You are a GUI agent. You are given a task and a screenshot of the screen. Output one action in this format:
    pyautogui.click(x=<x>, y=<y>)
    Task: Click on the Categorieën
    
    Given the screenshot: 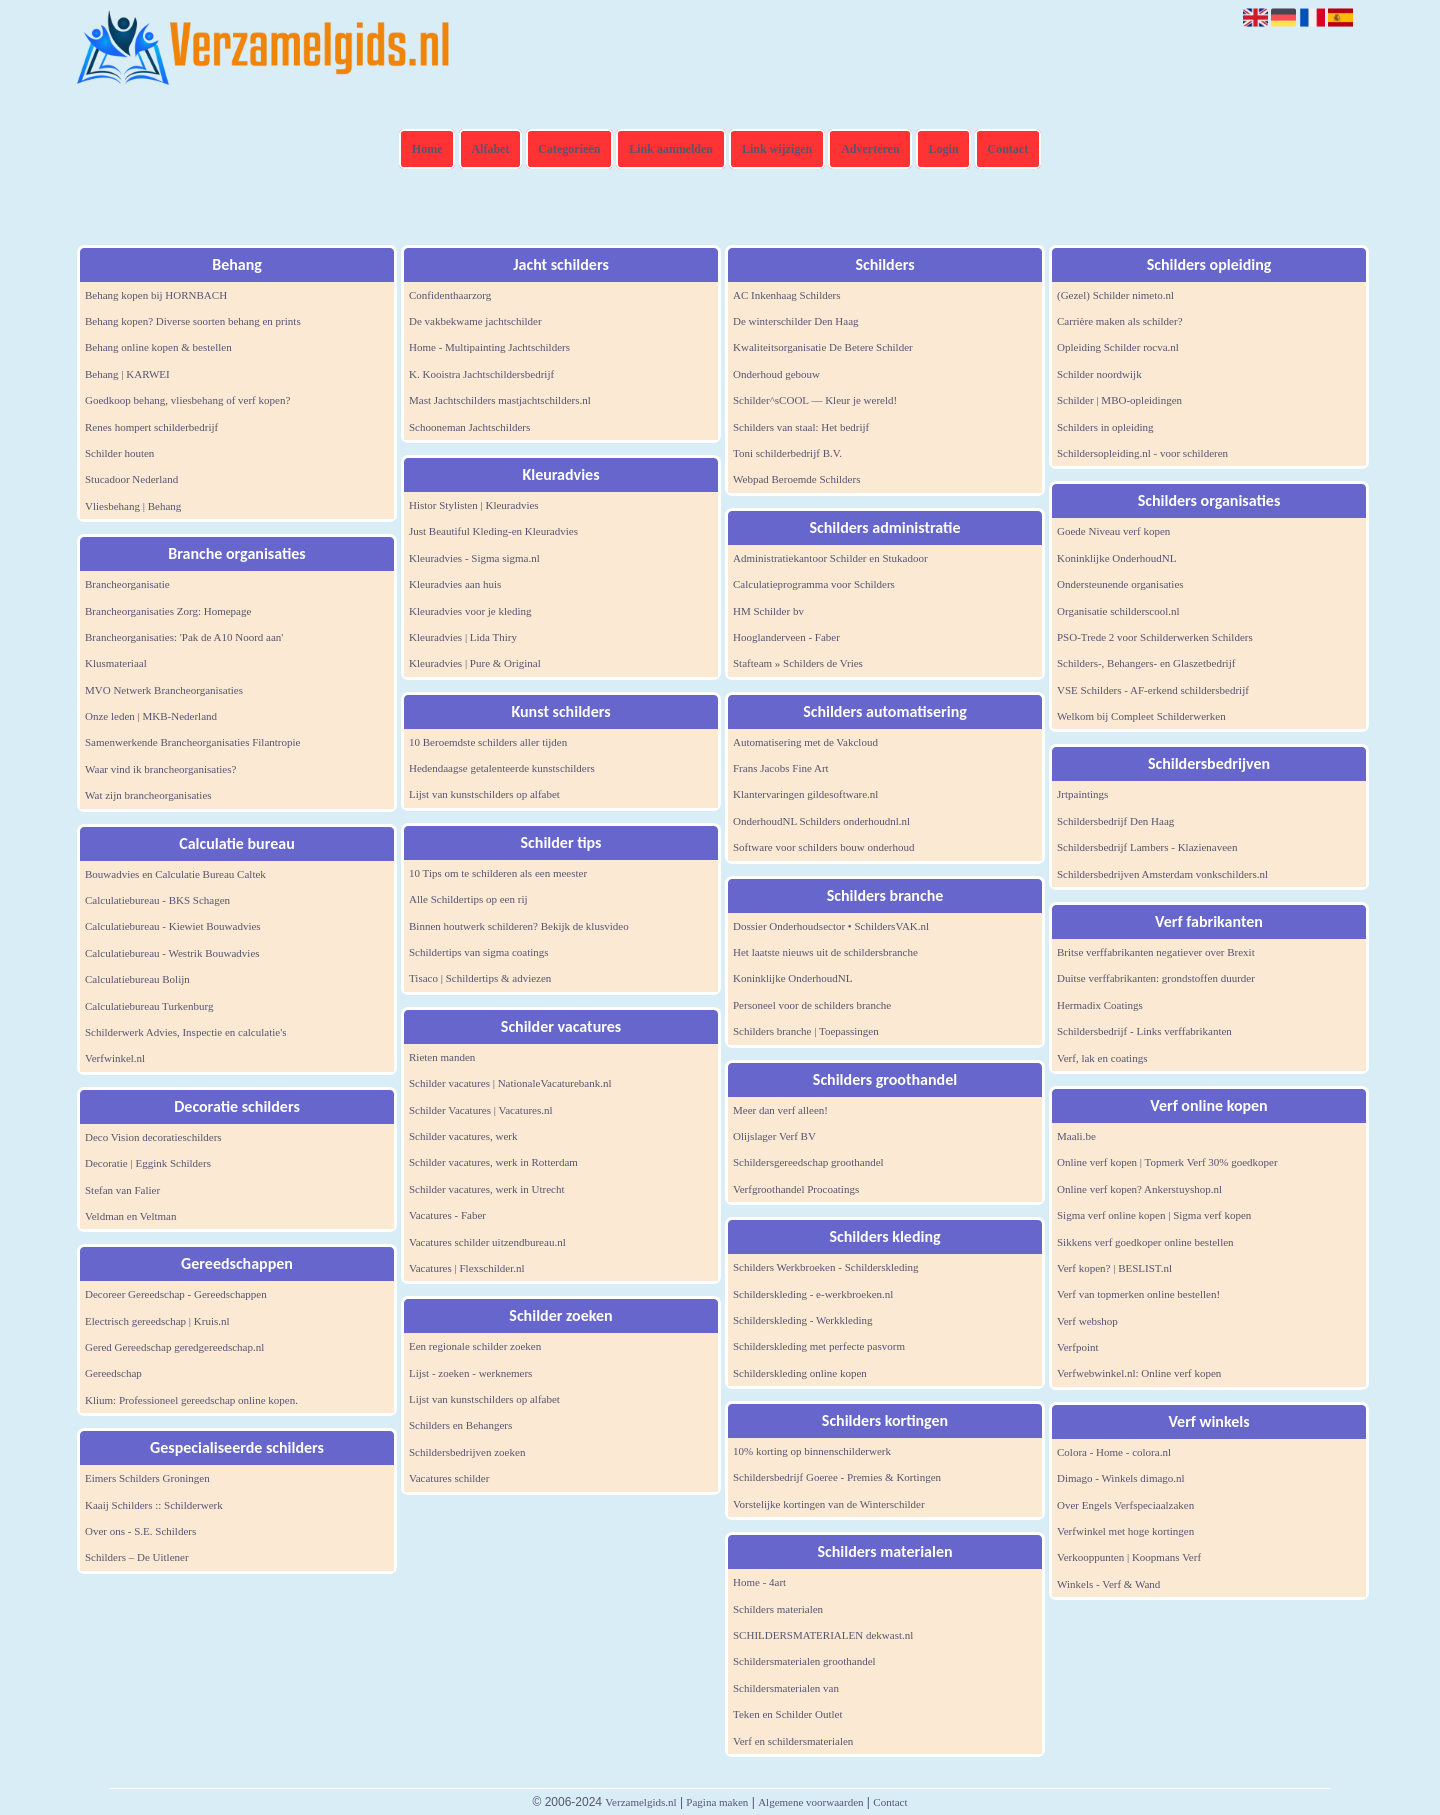 What is the action you would take?
    pyautogui.click(x=569, y=149)
    